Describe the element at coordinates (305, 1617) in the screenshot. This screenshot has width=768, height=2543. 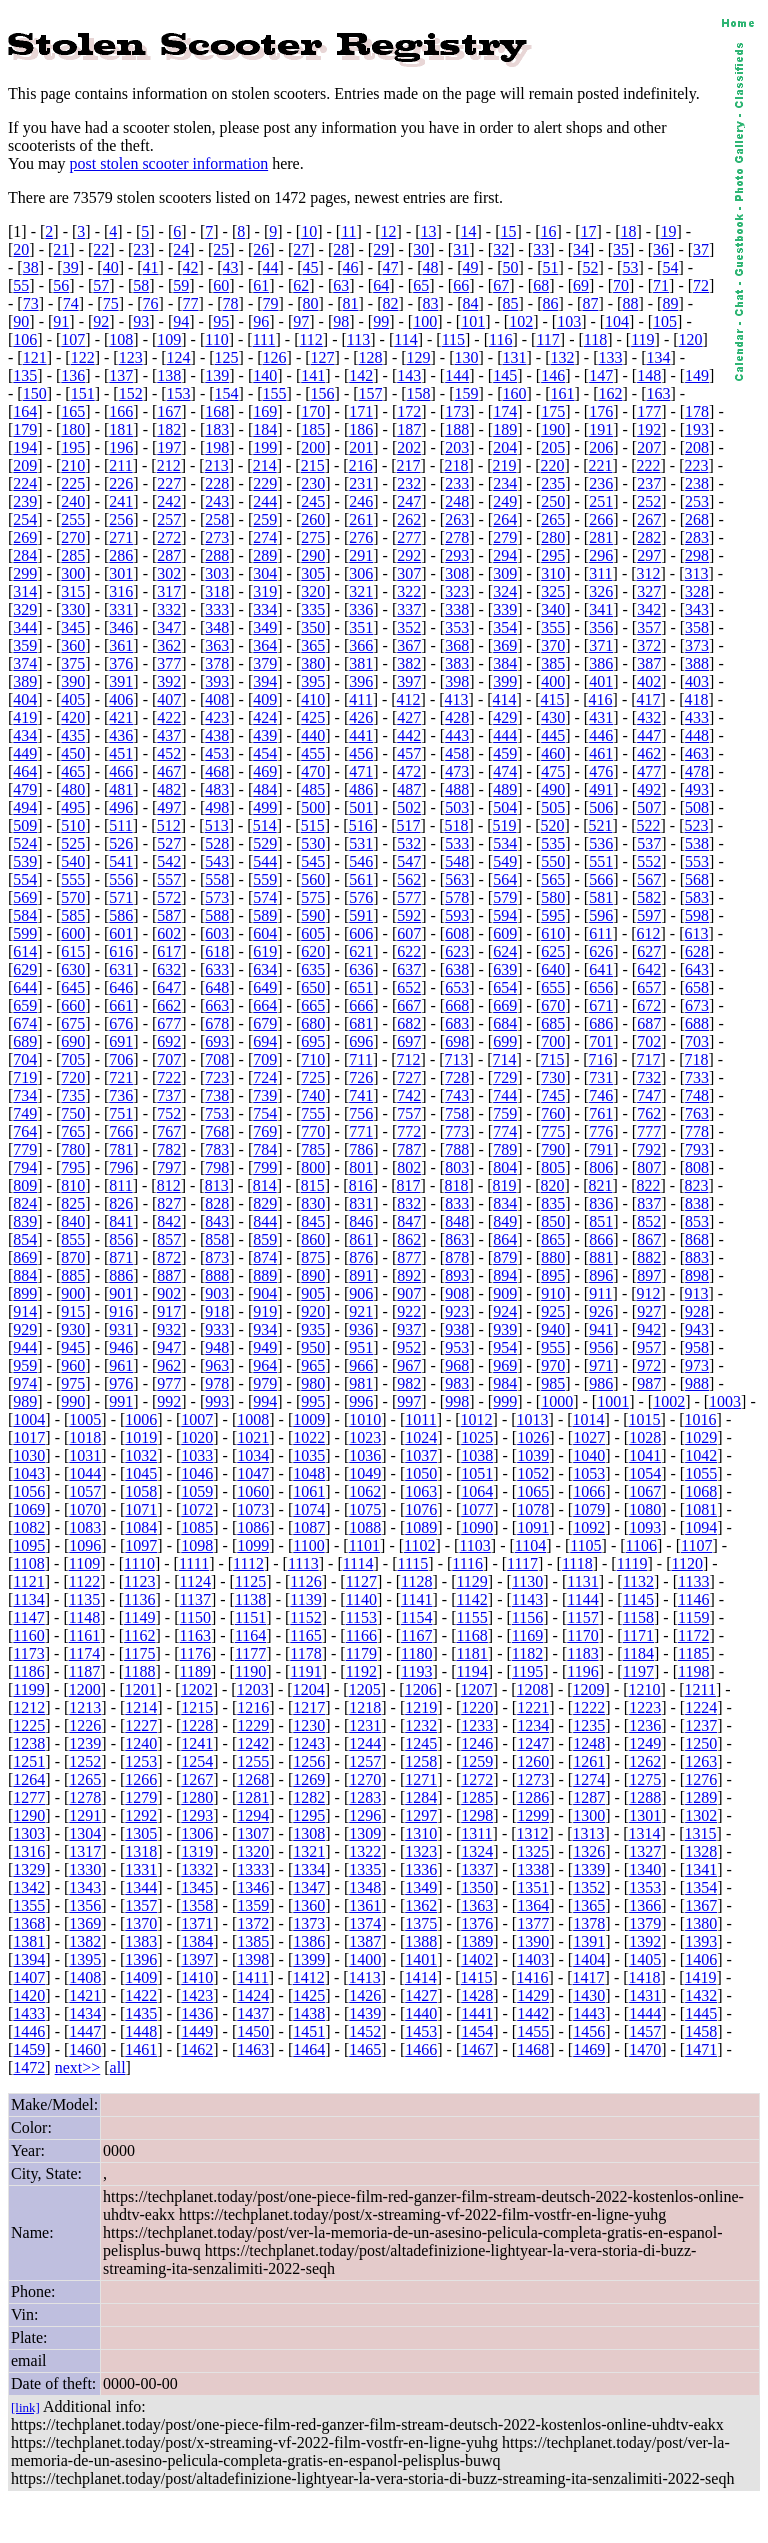
I see `1152` at that location.